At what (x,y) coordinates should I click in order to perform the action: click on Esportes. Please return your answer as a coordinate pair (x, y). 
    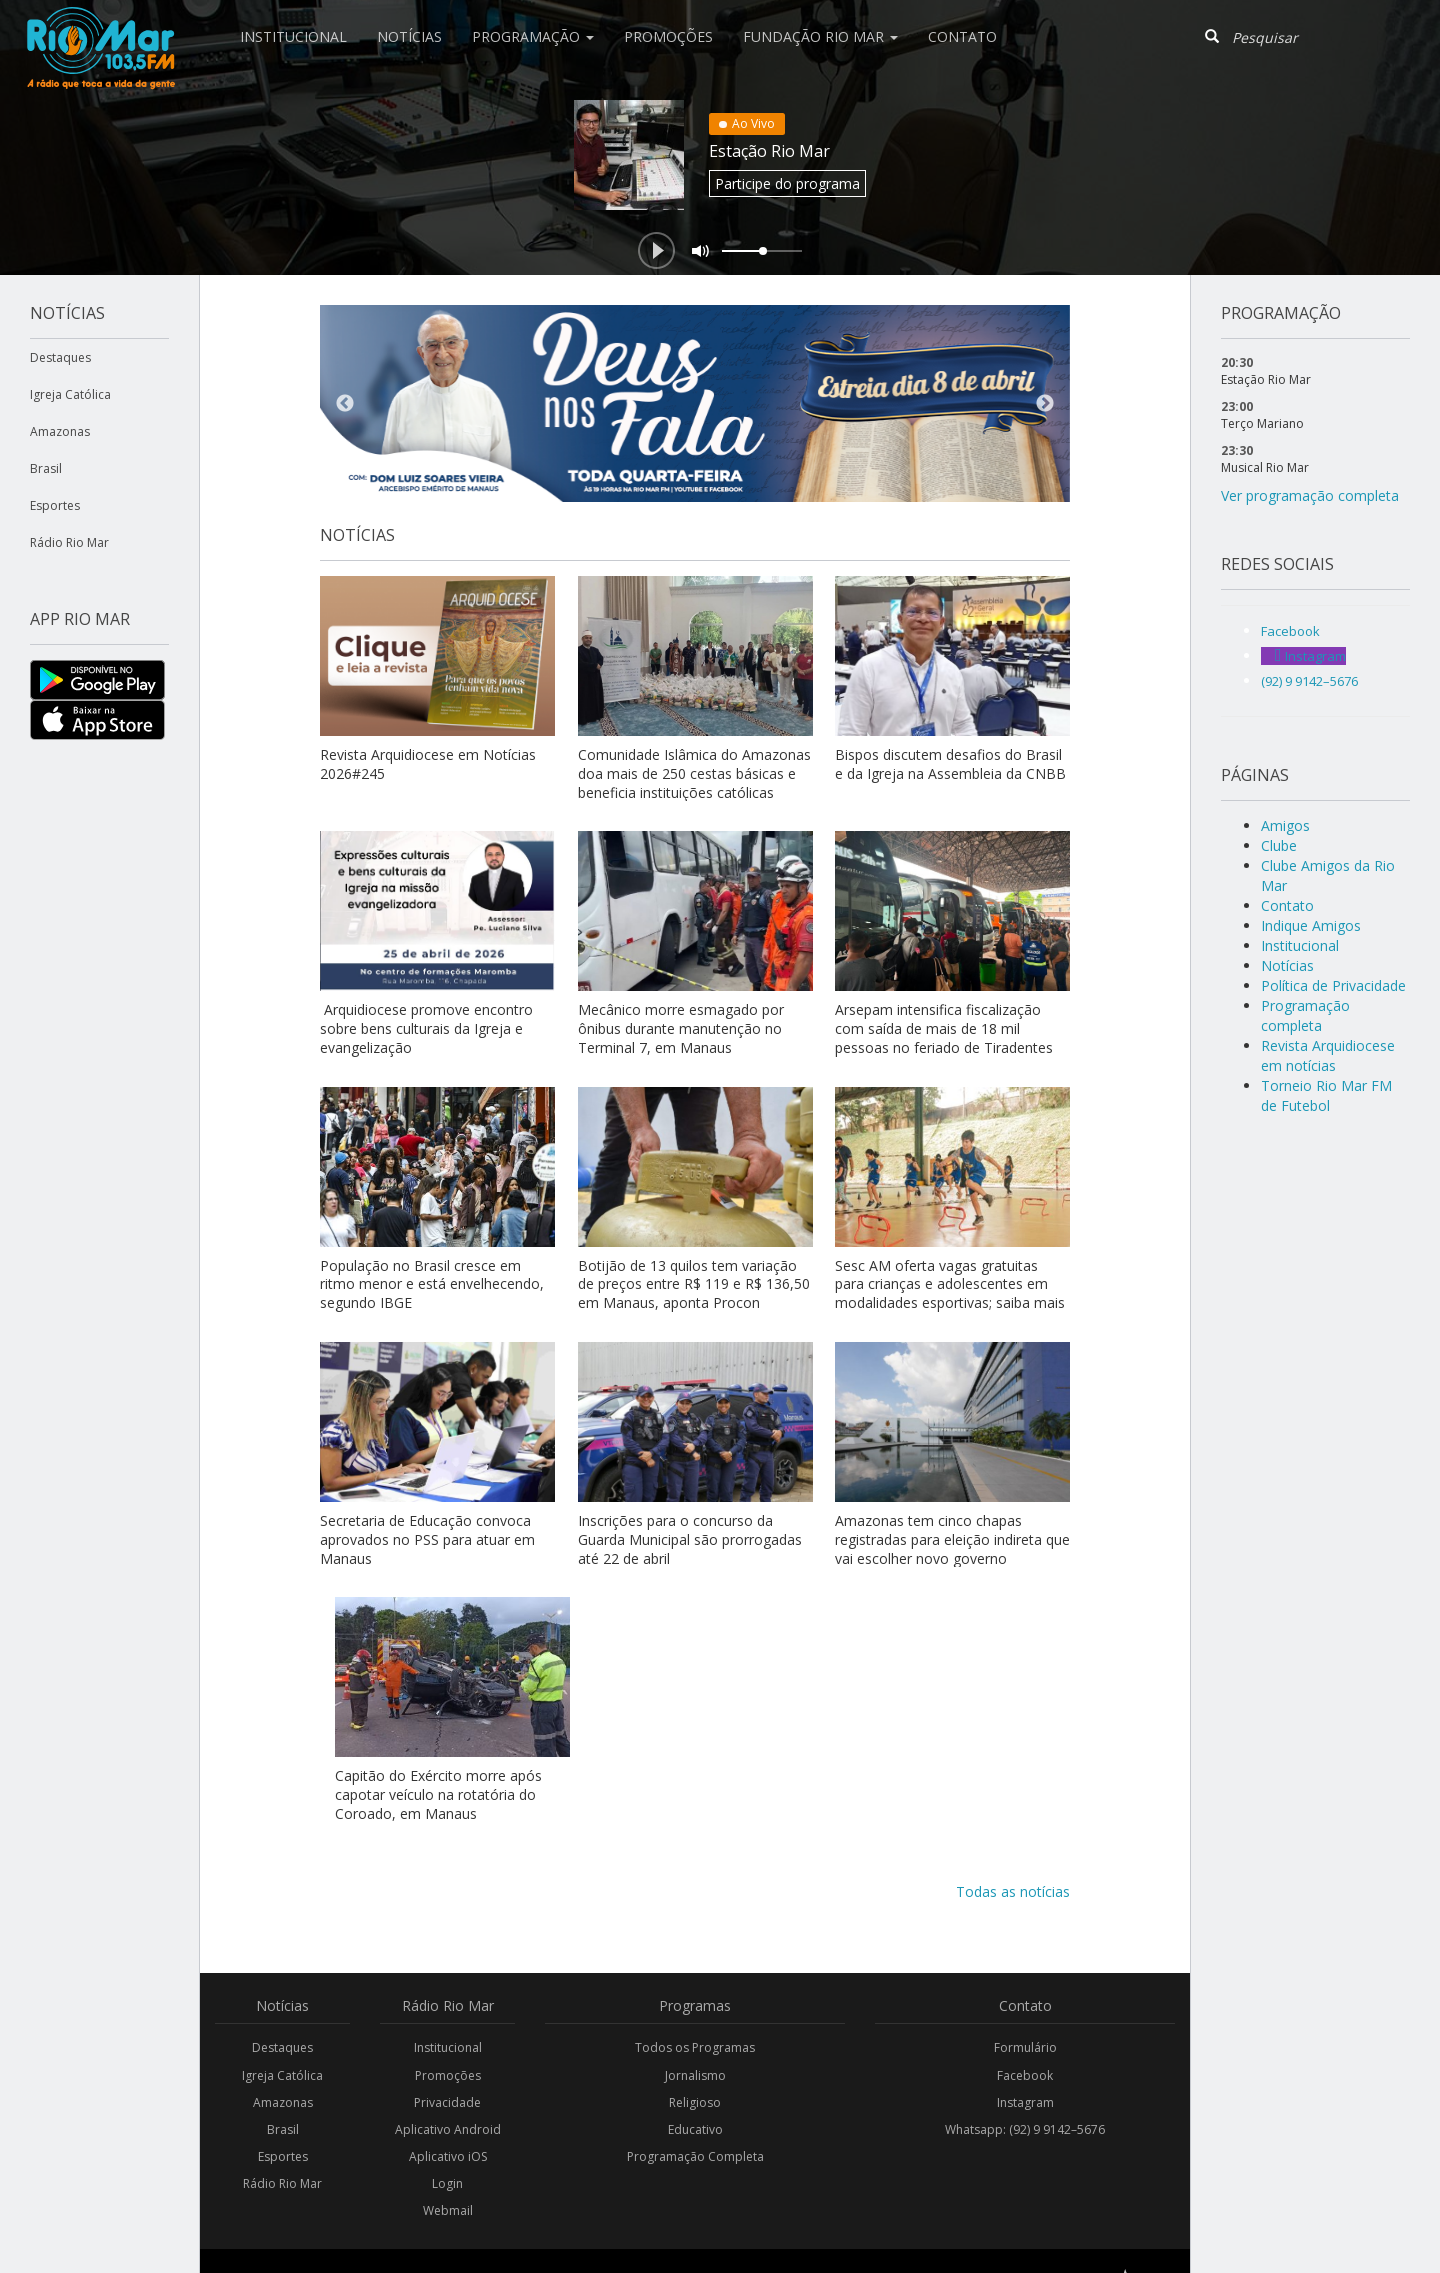
    Looking at the image, I should click on (55, 505).